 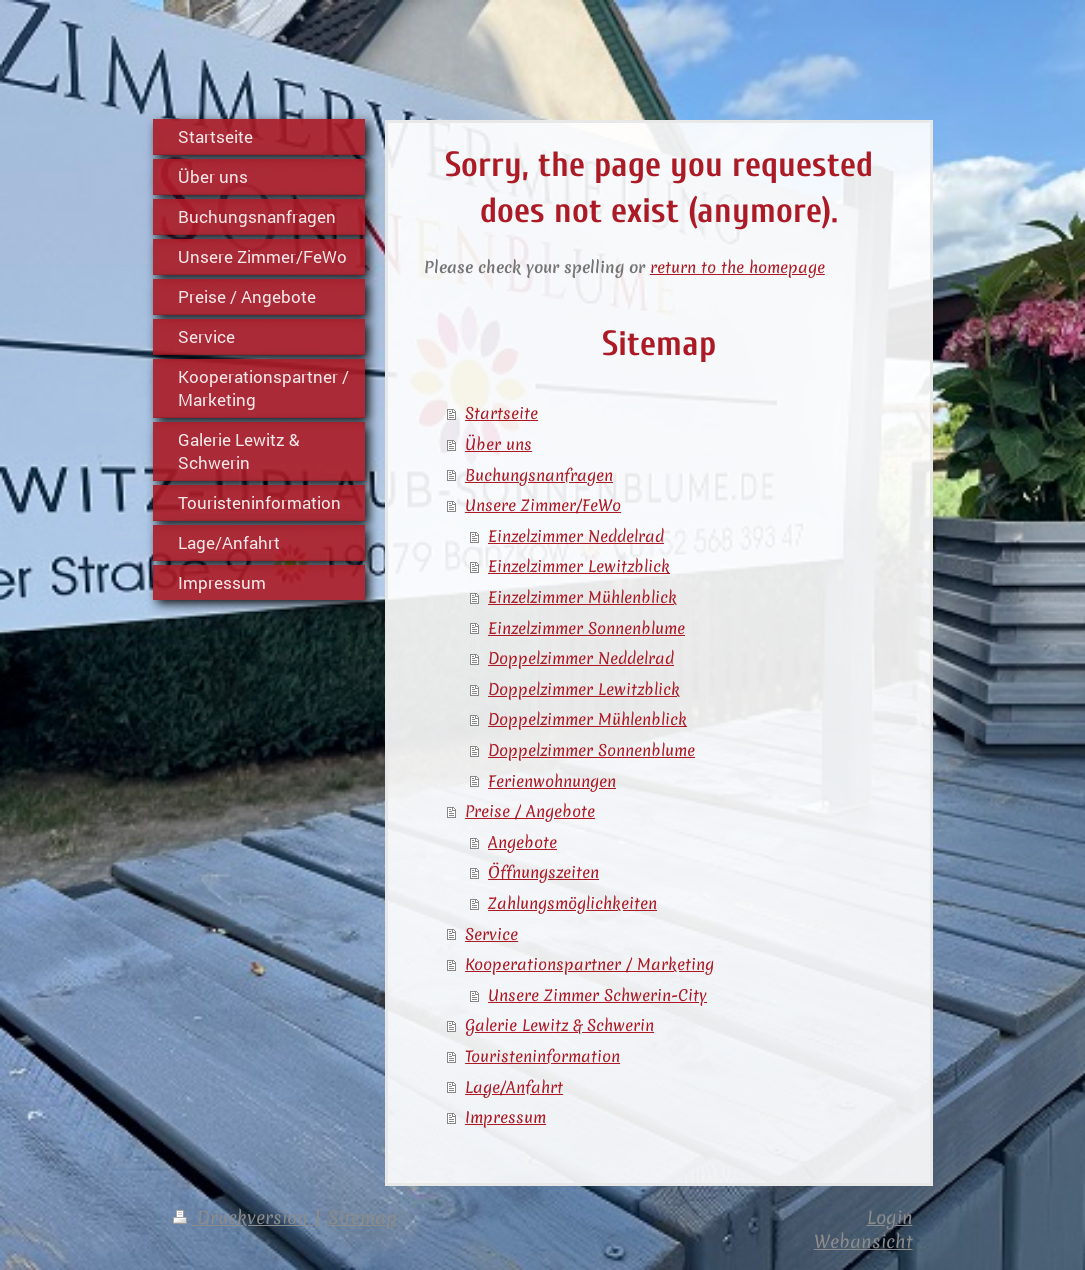 What do you see at coordinates (587, 719) in the screenshot?
I see `Doppelzimmer Mühlenblick` at bounding box center [587, 719].